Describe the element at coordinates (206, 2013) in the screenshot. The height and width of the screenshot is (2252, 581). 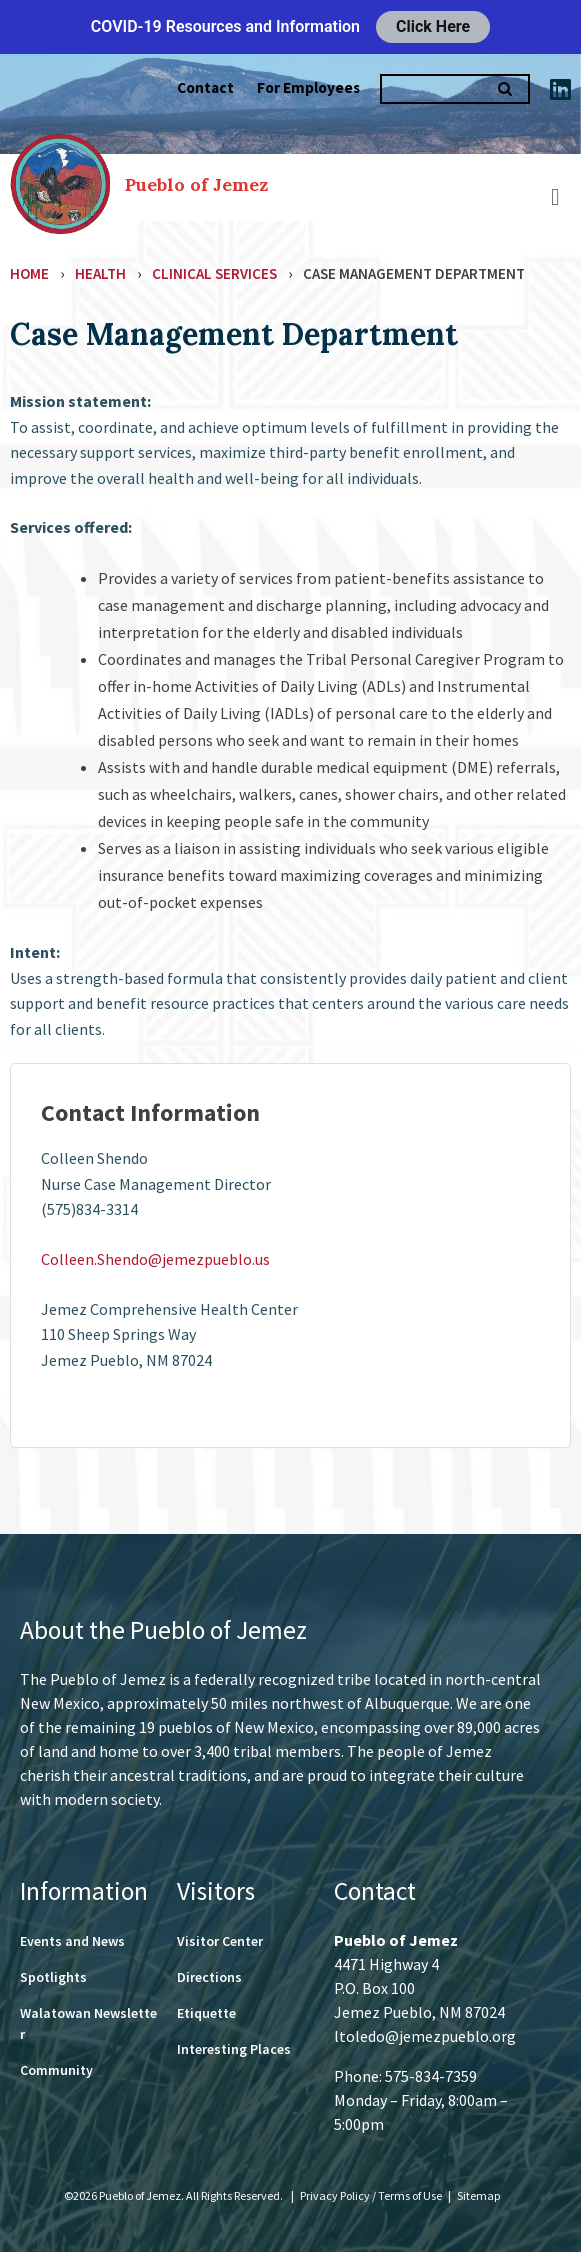
I see `Etiquette` at that location.